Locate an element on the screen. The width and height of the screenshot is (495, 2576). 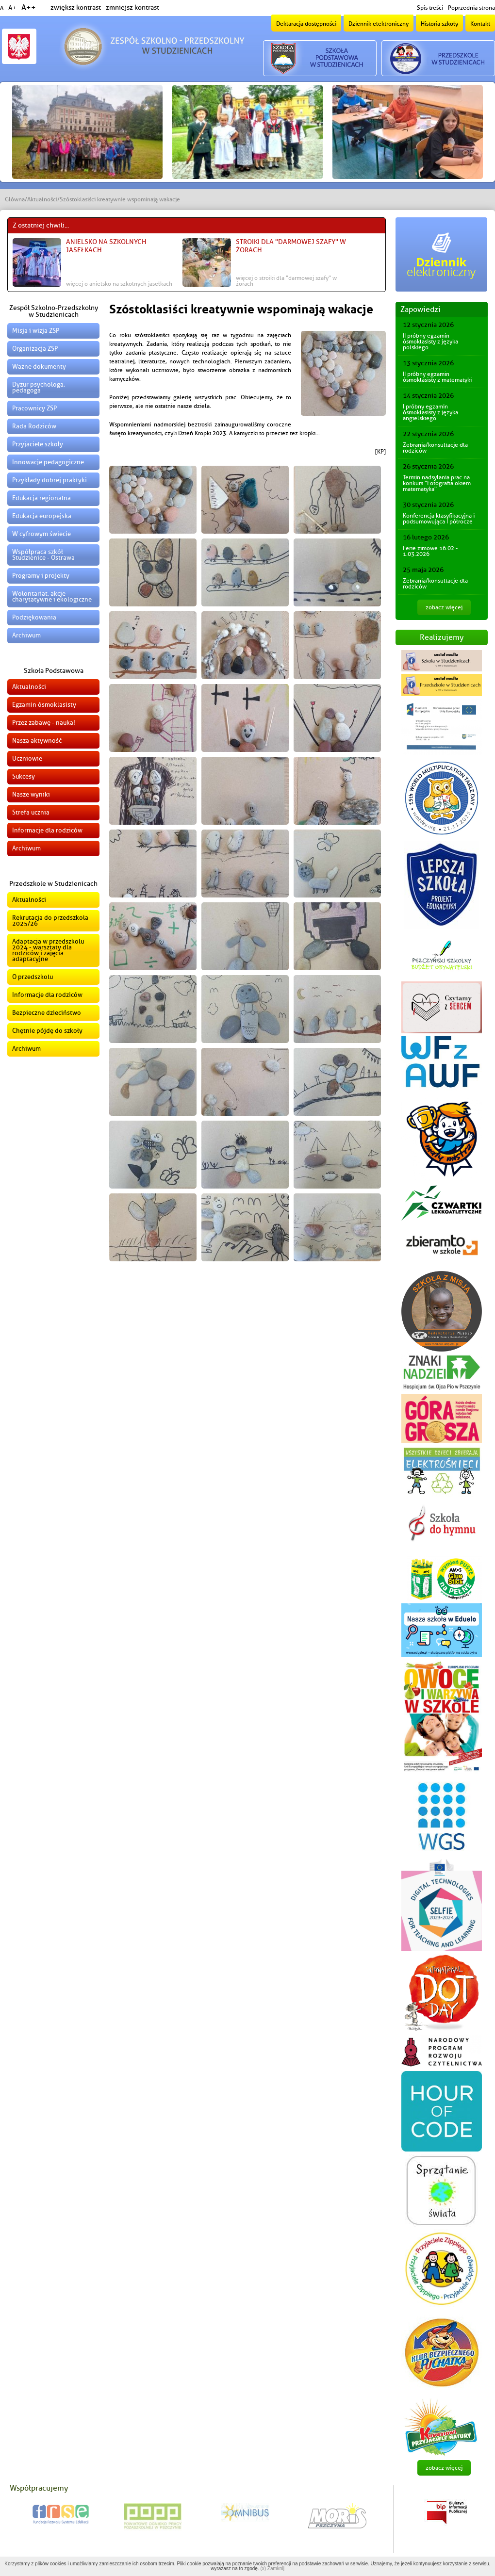
Bezpieczne dzieciństwo is located at coordinates (46, 1013).